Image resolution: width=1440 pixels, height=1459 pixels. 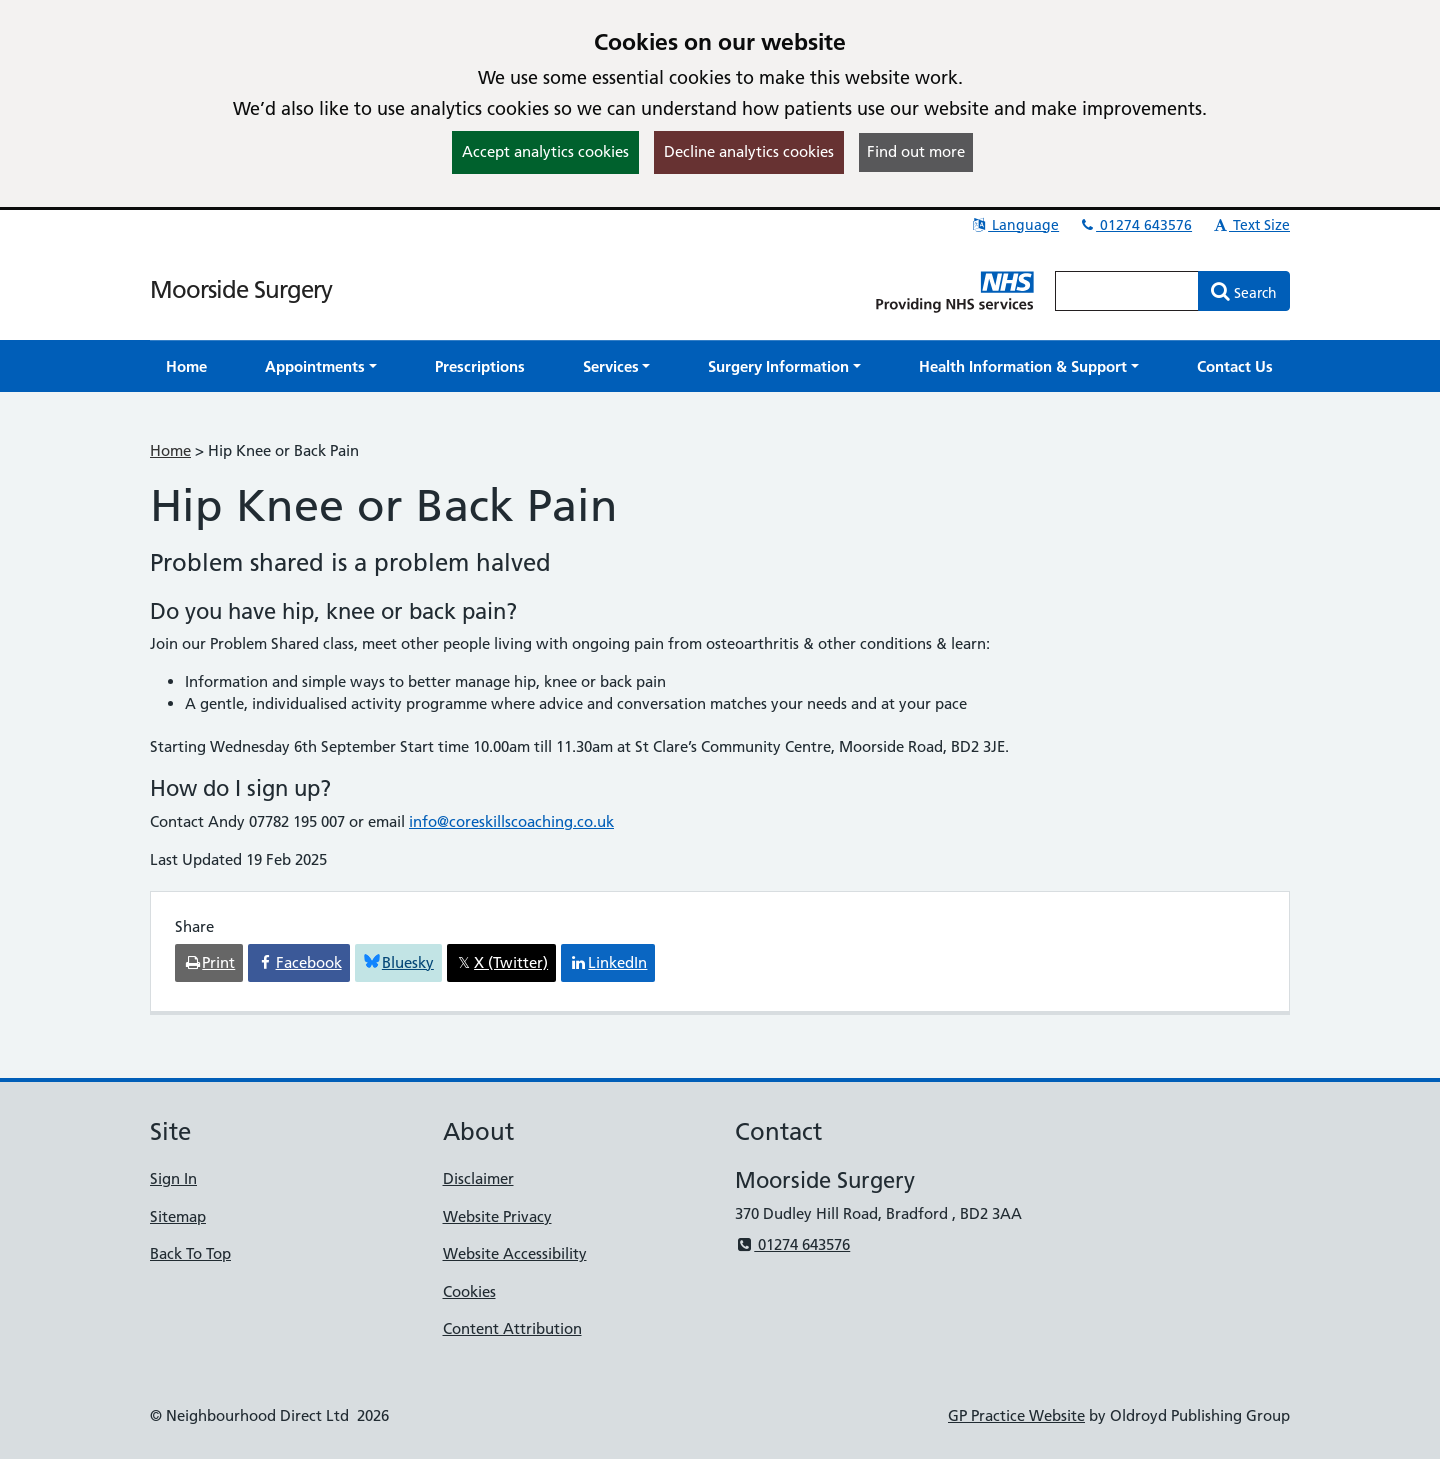 I want to click on Home, so click(x=170, y=450).